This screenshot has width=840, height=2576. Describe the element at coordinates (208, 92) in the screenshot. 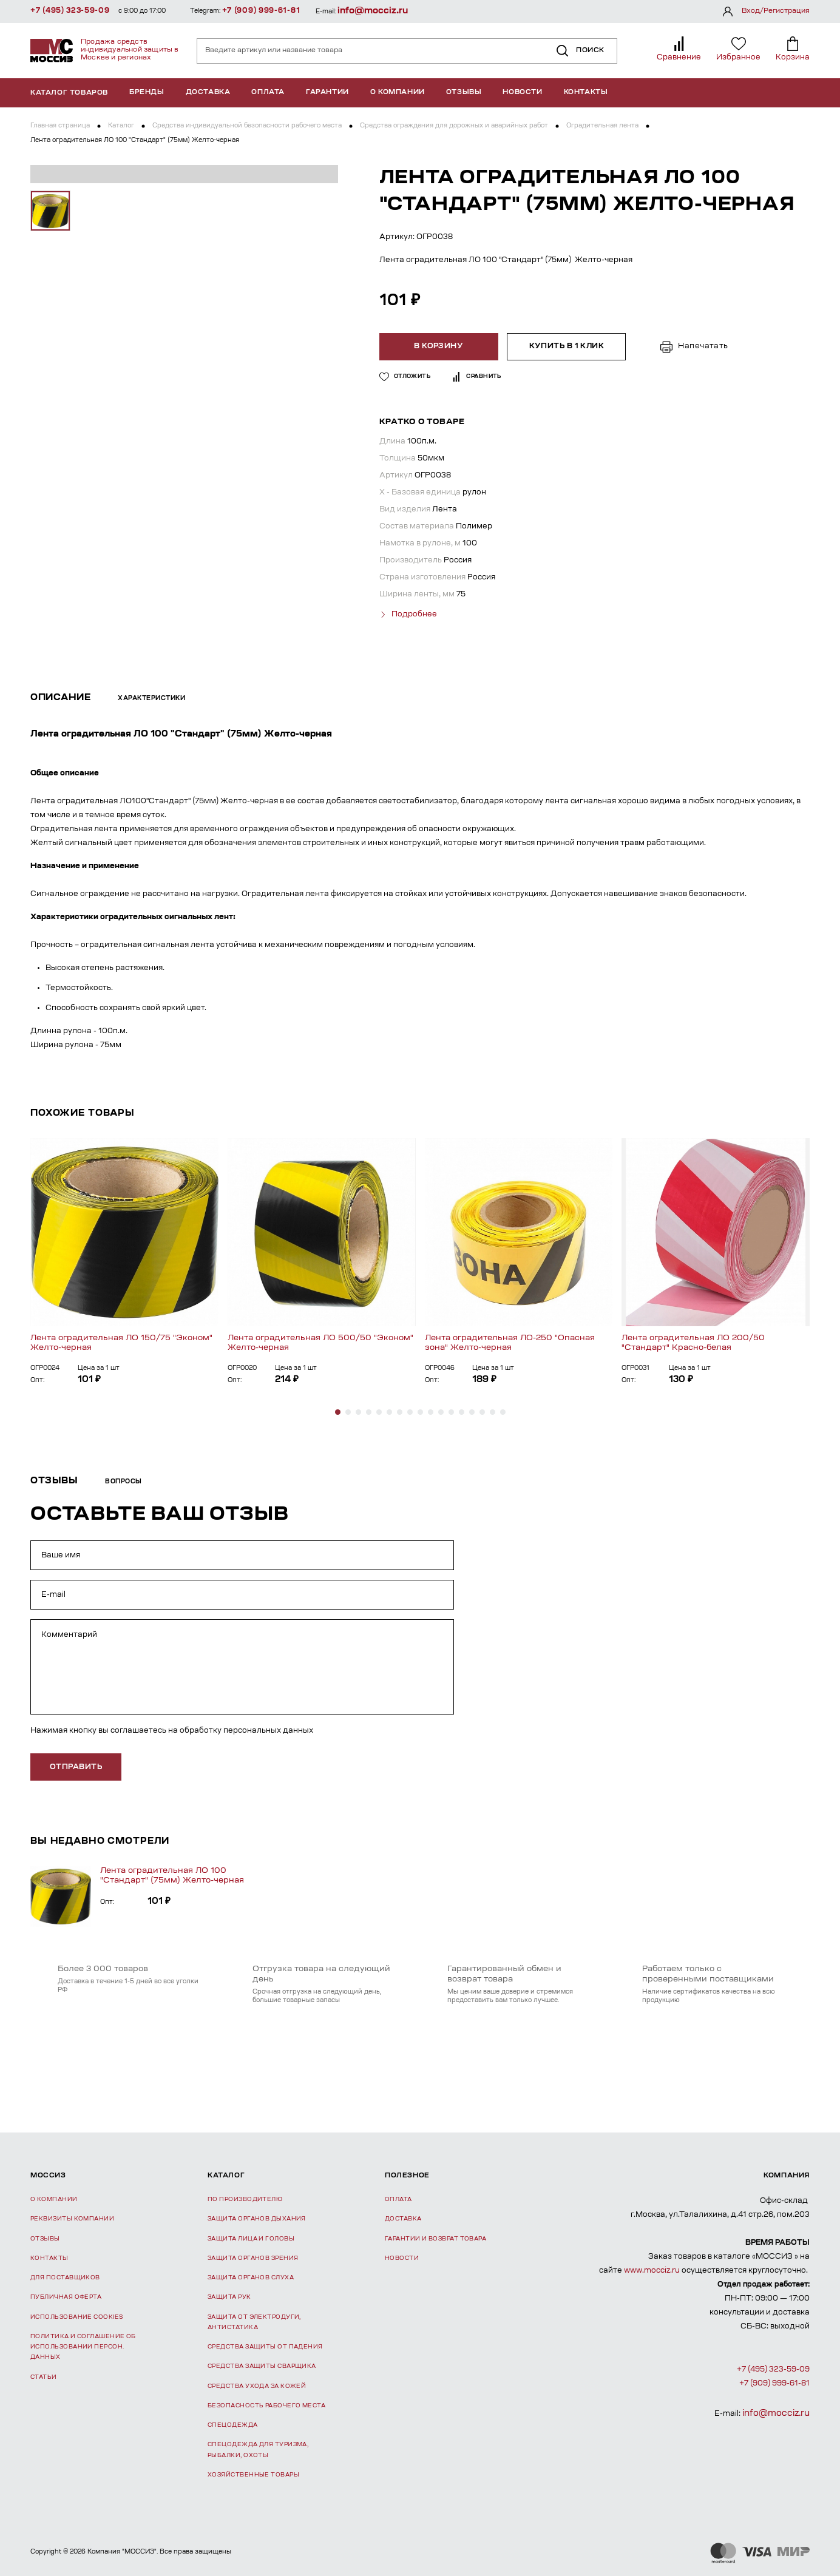

I see `Доставка` at that location.